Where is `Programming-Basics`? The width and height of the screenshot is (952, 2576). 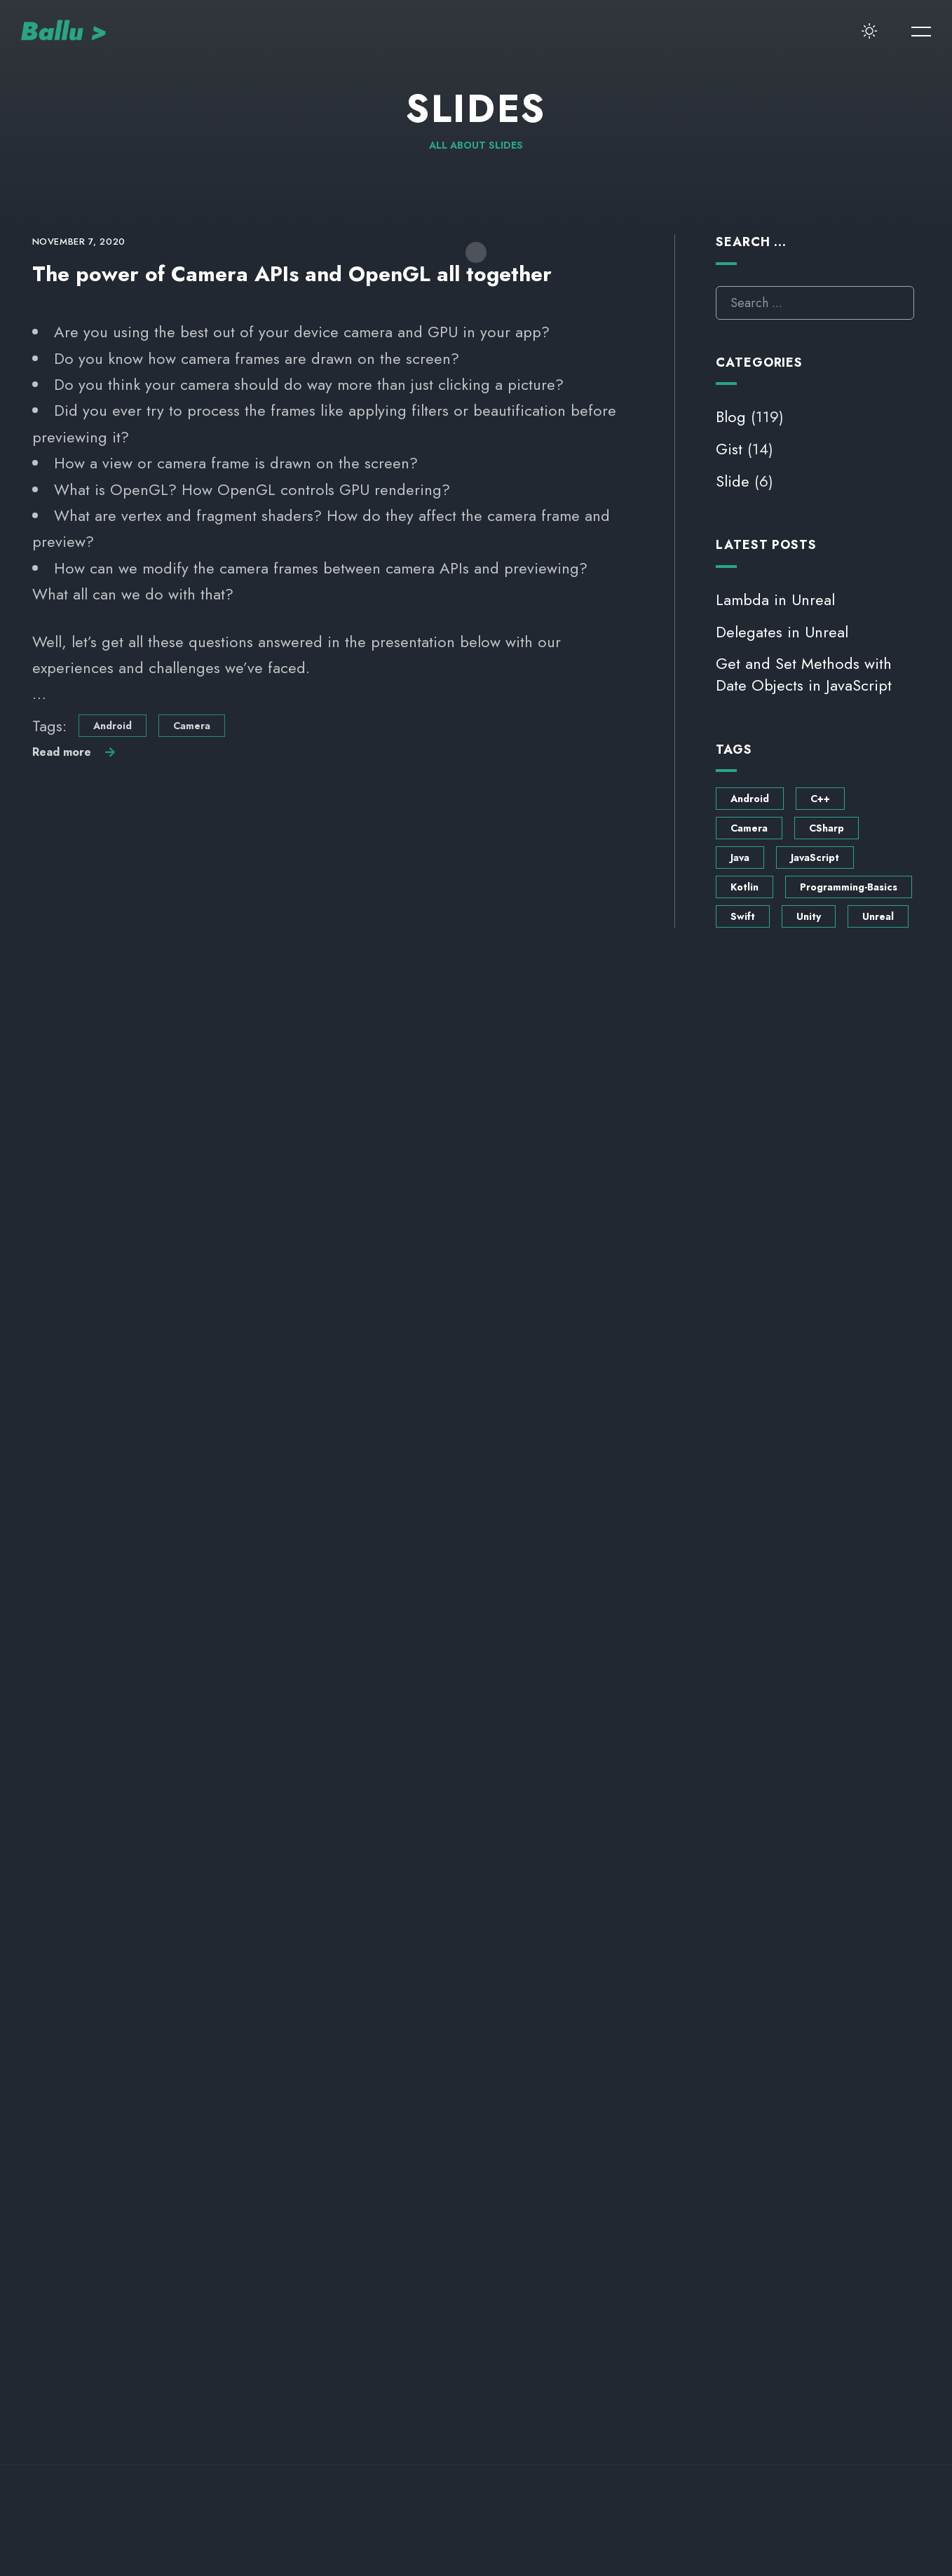
Programming-Basics is located at coordinates (848, 887).